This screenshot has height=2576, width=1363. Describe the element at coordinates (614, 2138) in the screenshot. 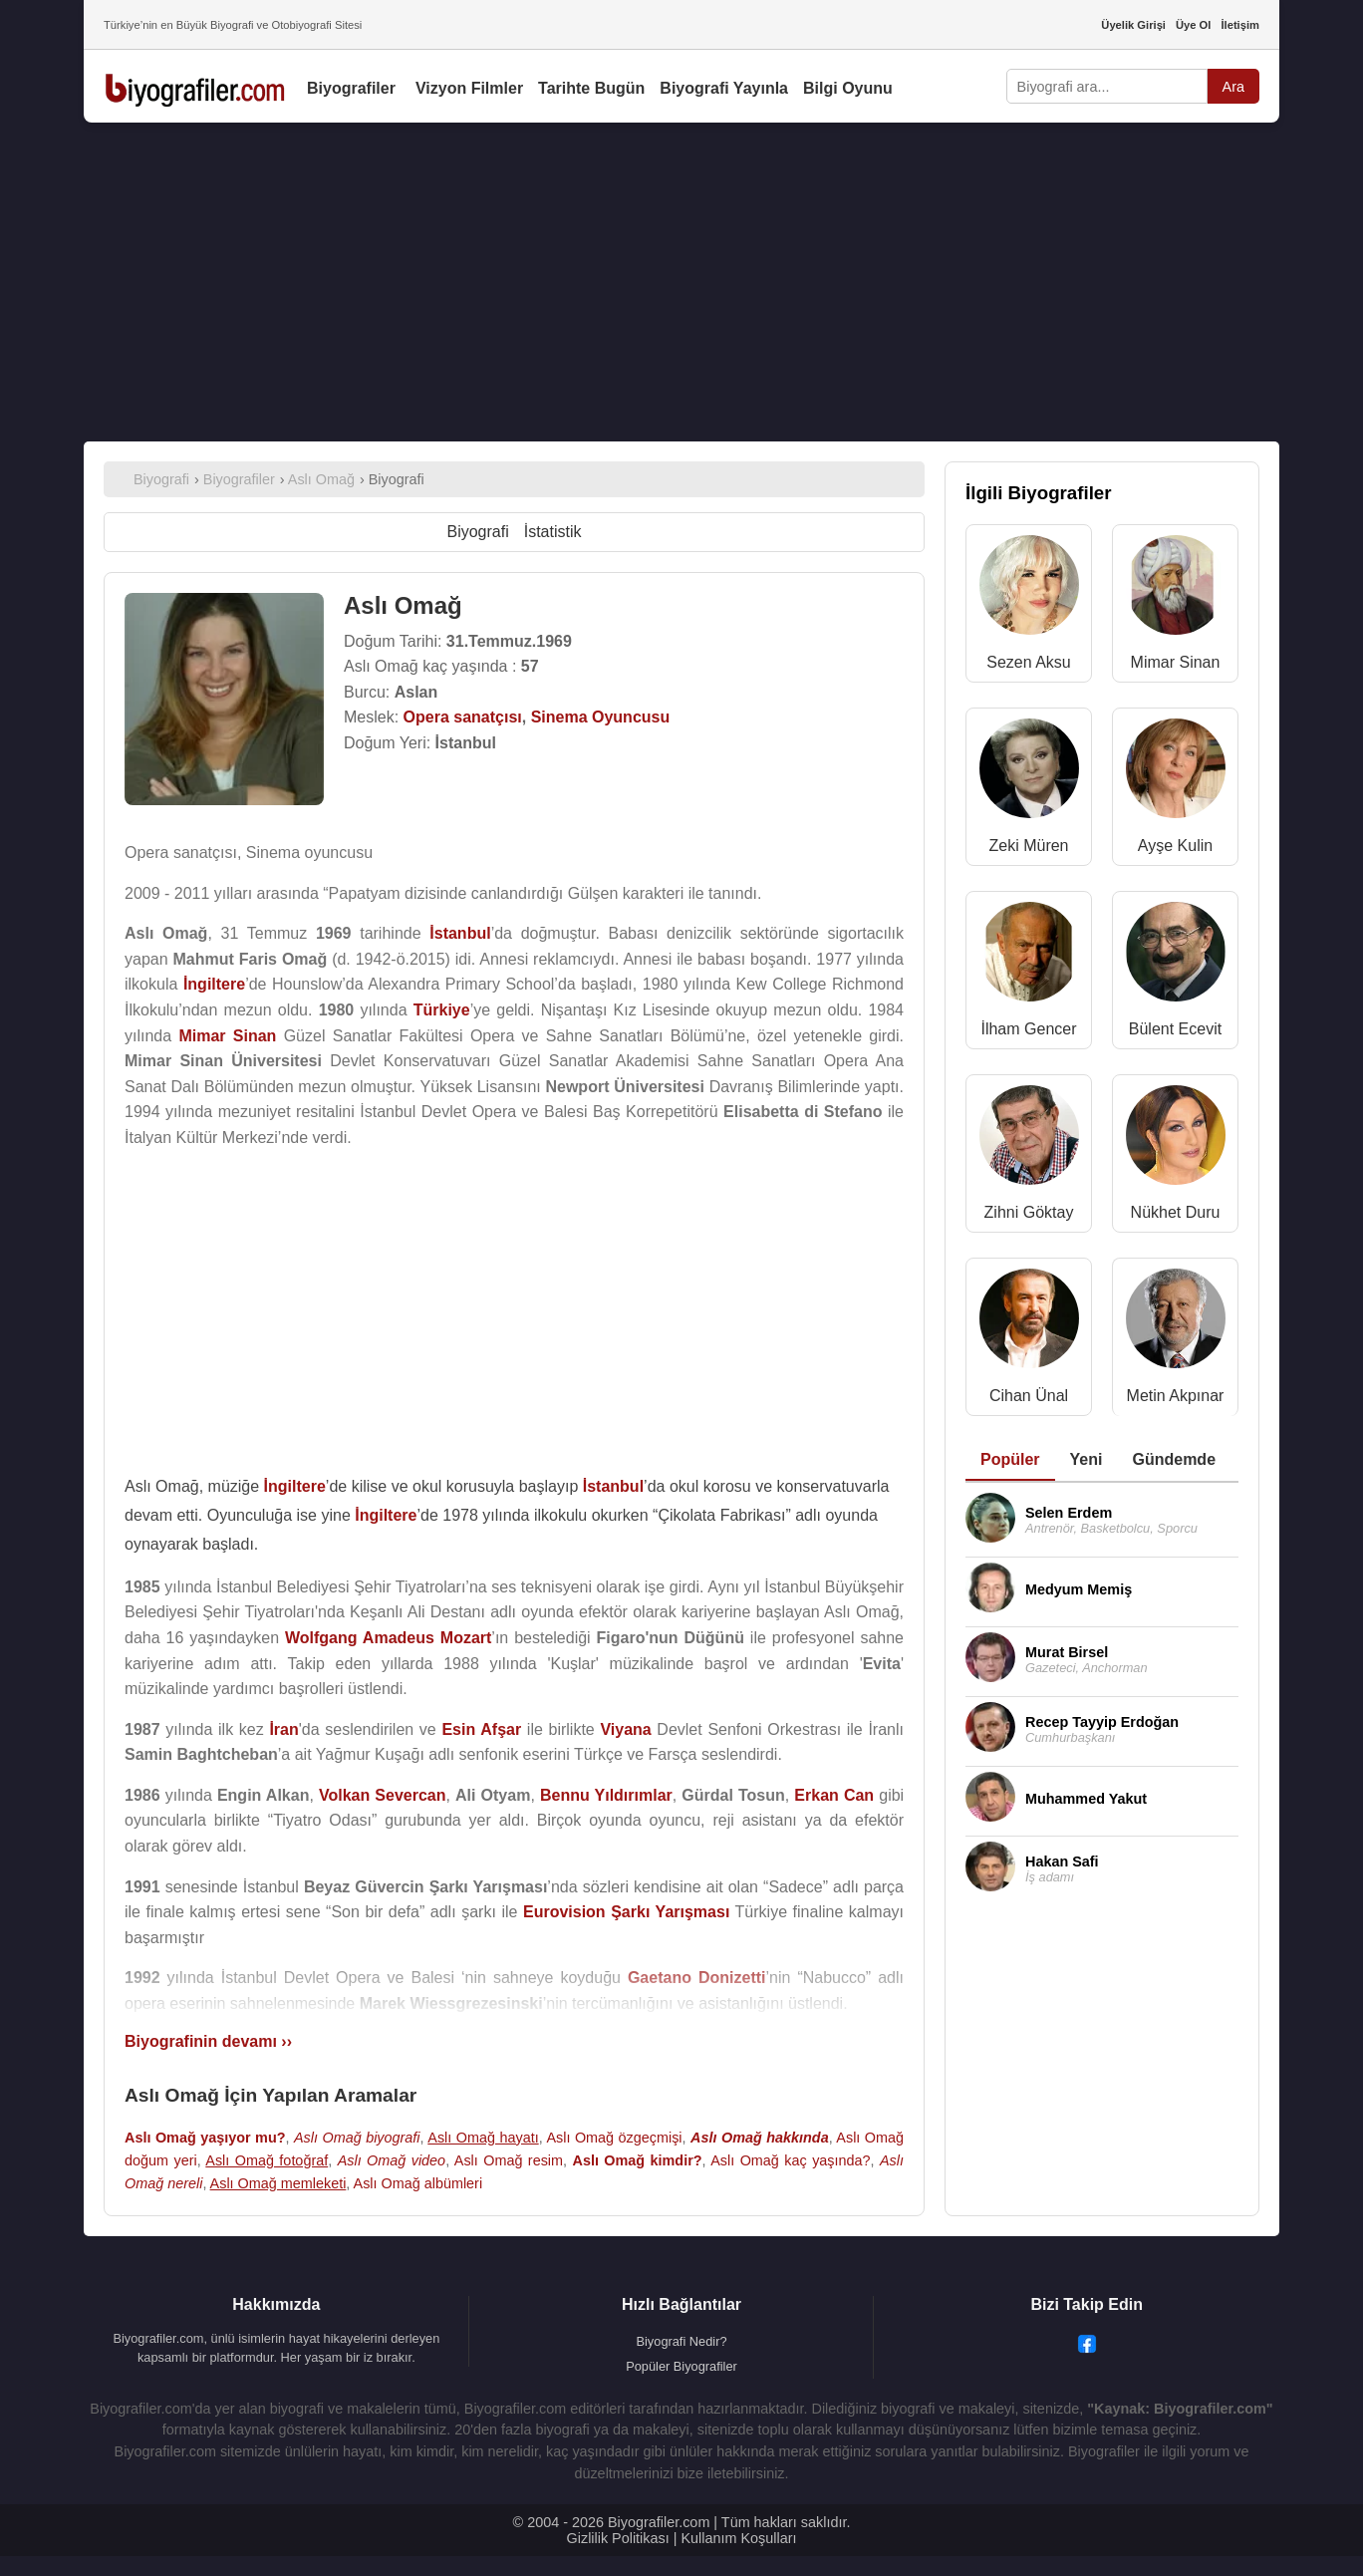

I see `Aslı Omağ özgeçmişi` at that location.